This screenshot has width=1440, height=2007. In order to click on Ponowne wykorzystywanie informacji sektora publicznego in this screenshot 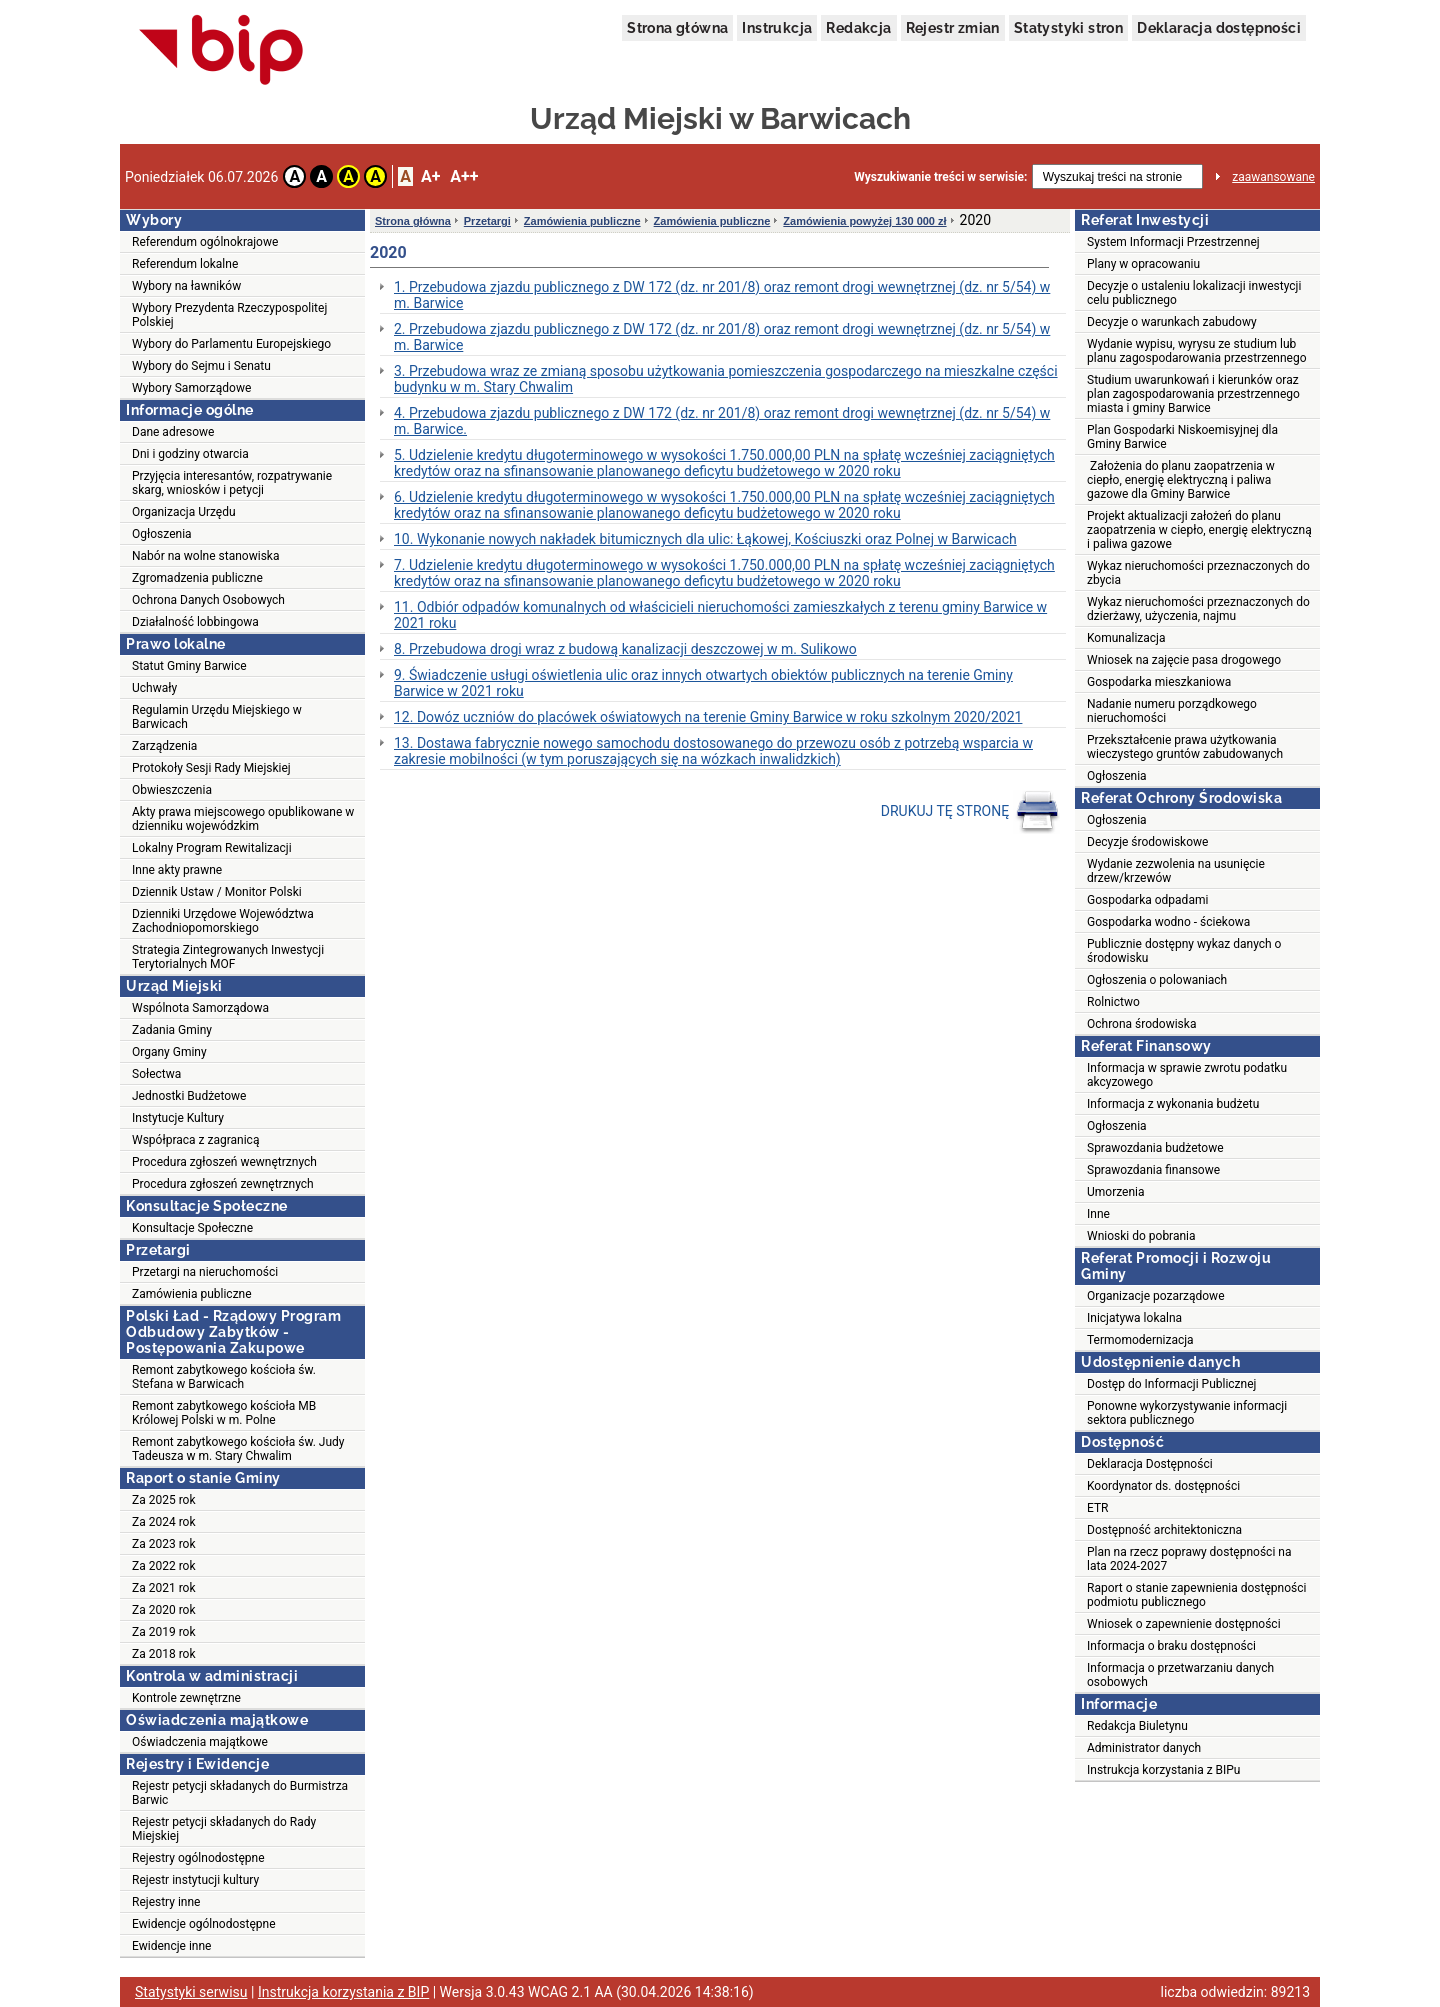, I will do `click(1187, 1413)`.